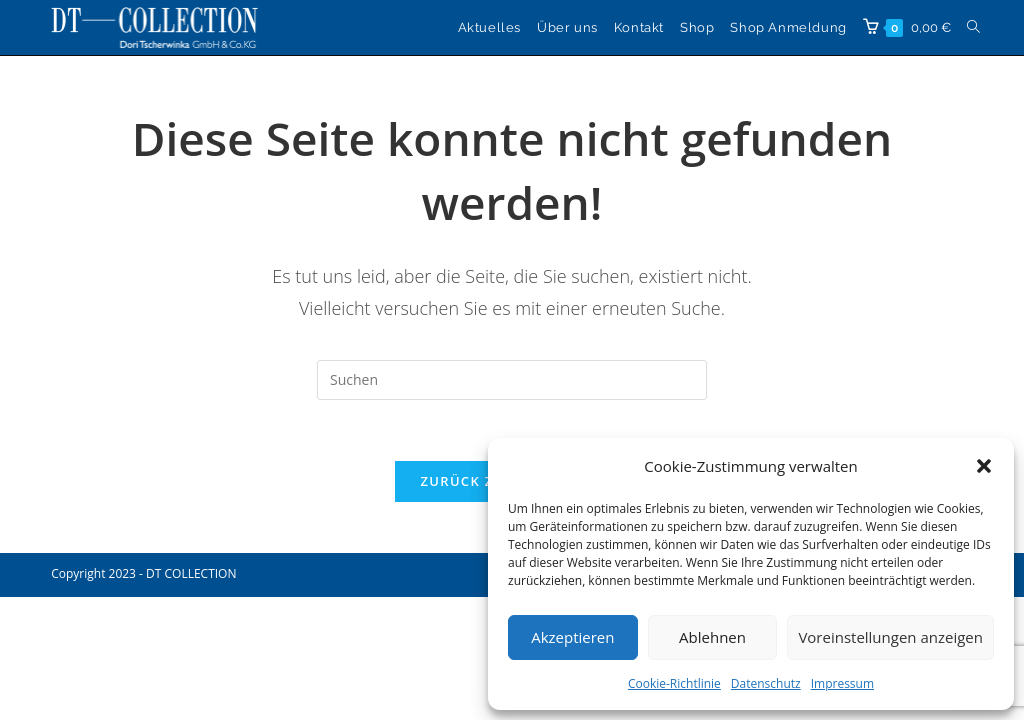 The height and width of the screenshot is (720, 1024). I want to click on Impressum, so click(842, 683).